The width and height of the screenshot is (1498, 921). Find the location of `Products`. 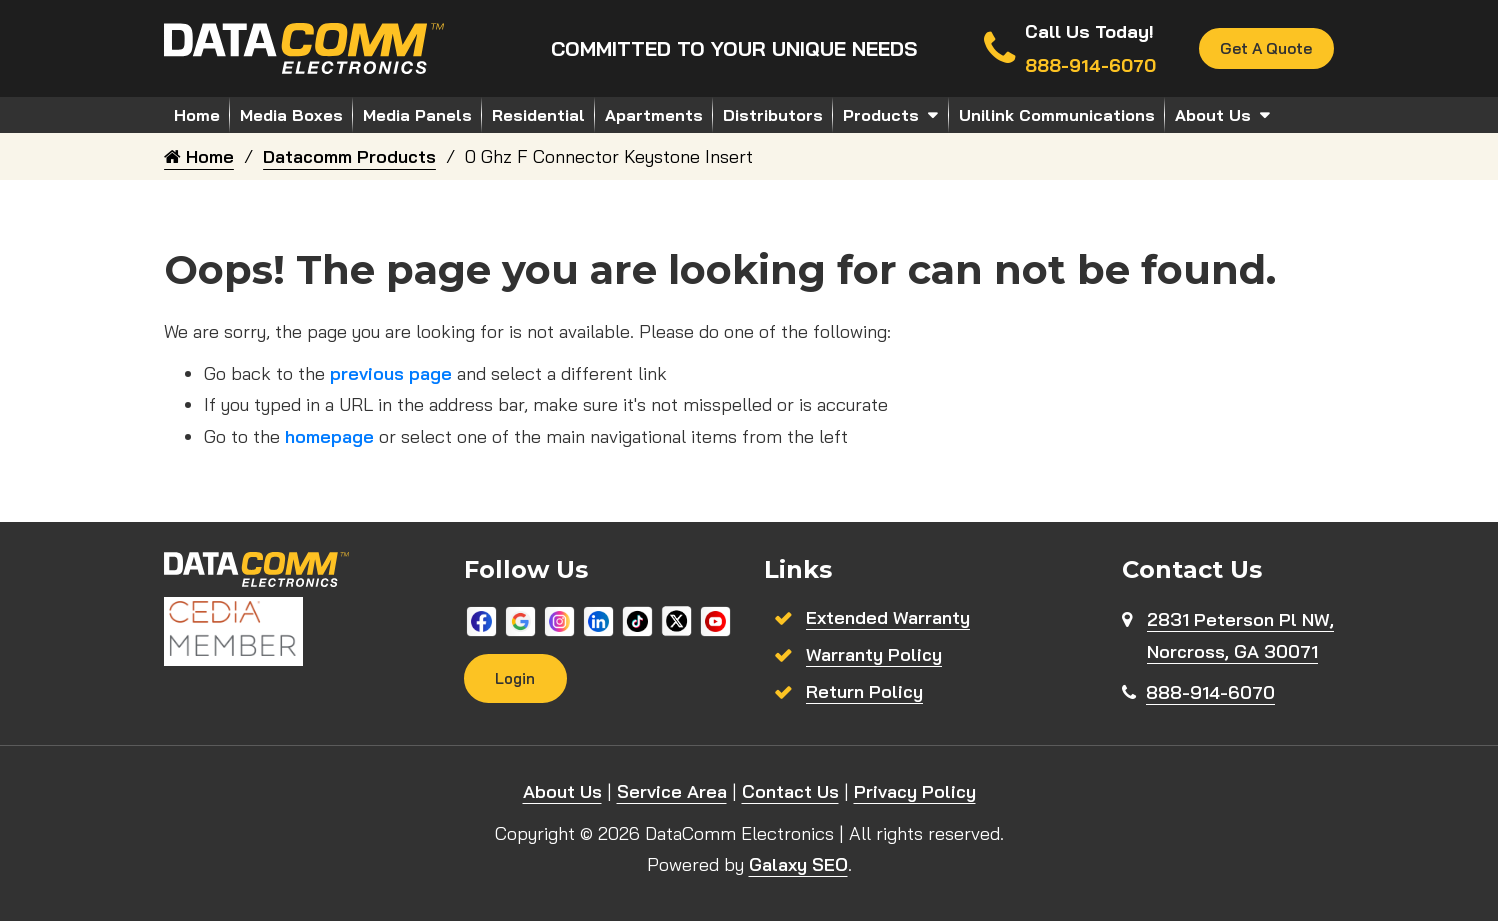

Products is located at coordinates (881, 115).